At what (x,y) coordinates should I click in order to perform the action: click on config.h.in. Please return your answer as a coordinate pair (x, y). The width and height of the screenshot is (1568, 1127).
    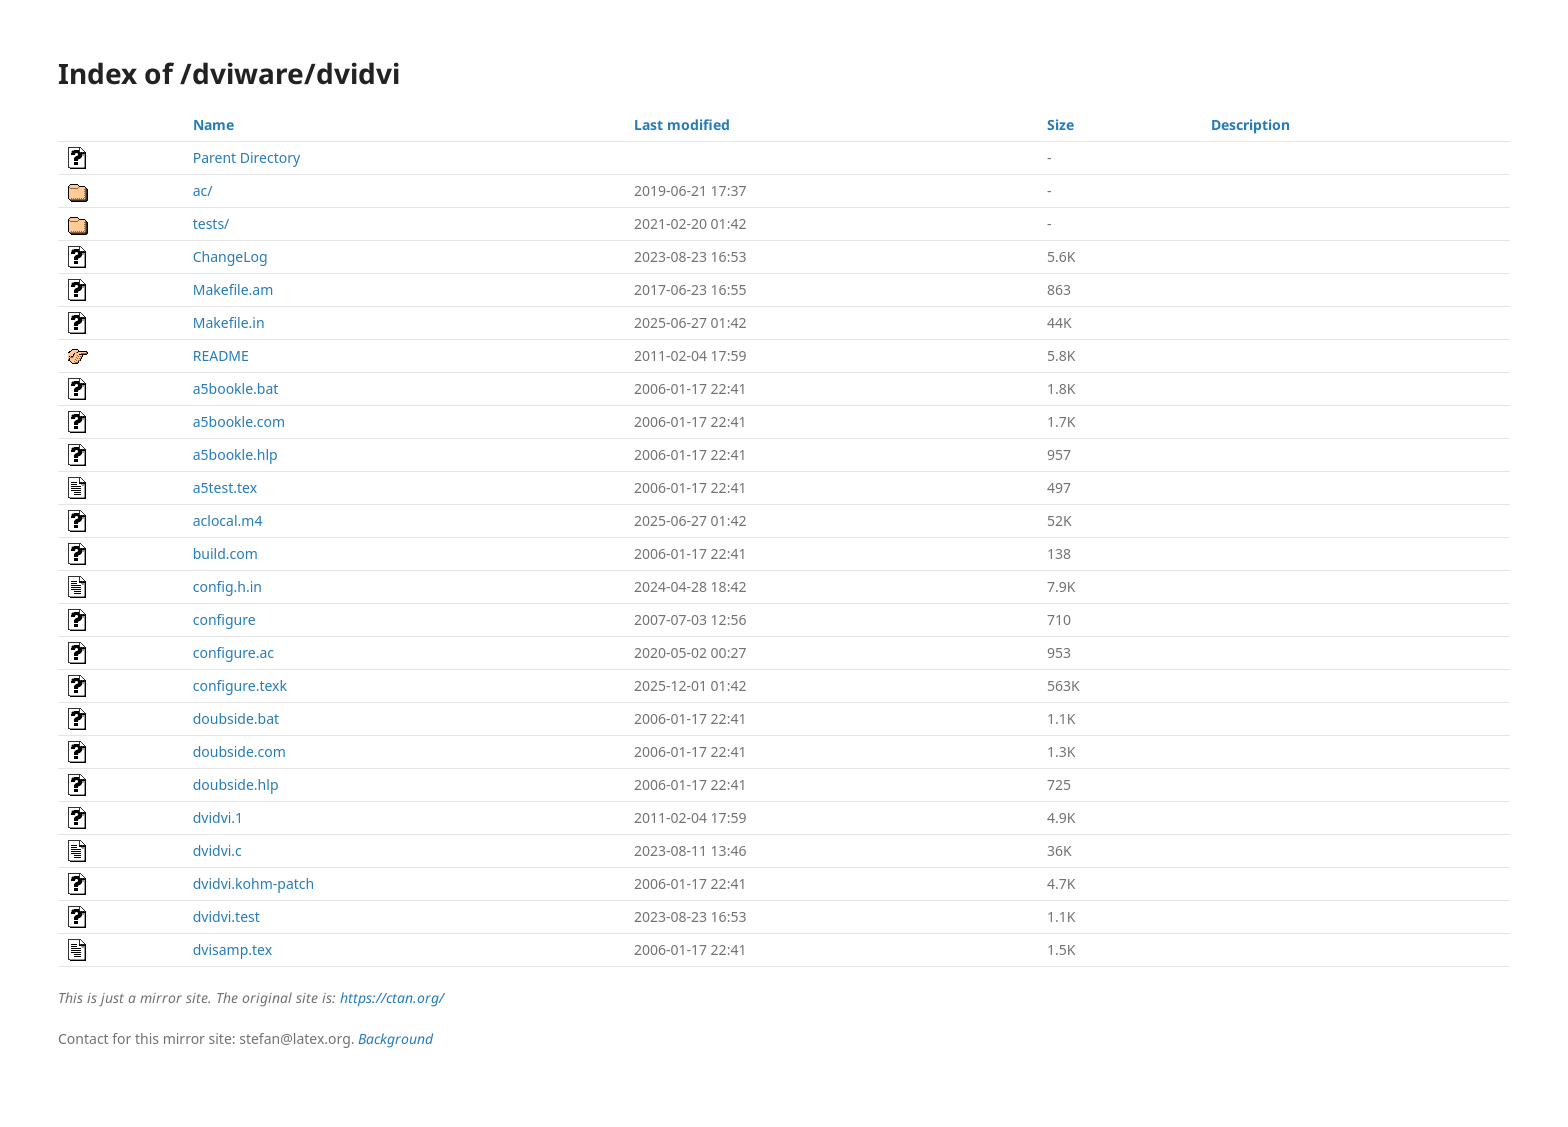
    Looking at the image, I should click on (227, 586).